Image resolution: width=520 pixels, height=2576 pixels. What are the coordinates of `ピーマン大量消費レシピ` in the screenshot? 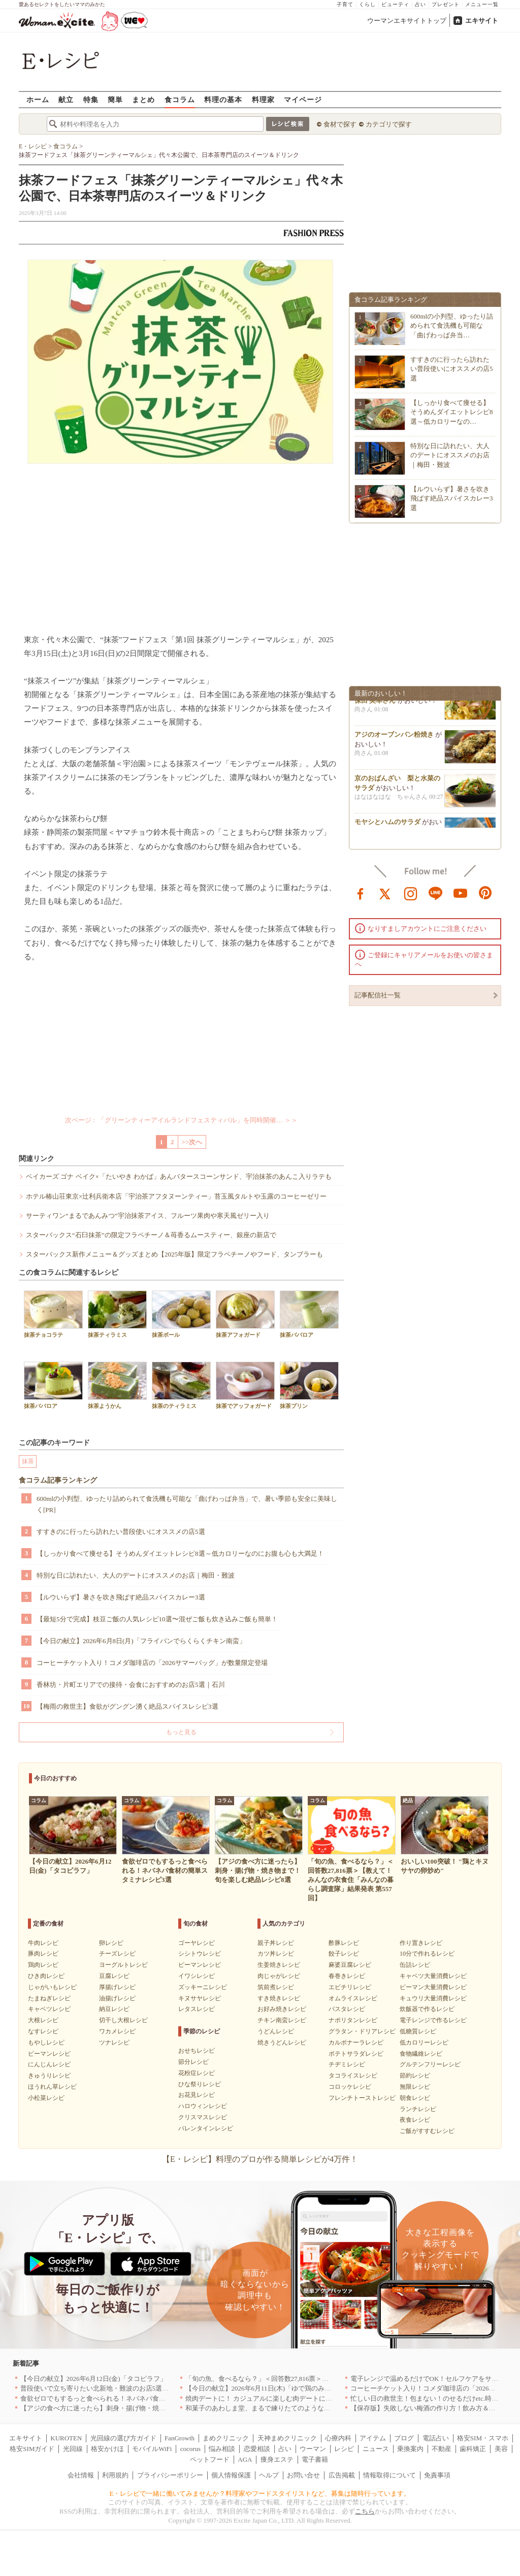 It's located at (433, 1987).